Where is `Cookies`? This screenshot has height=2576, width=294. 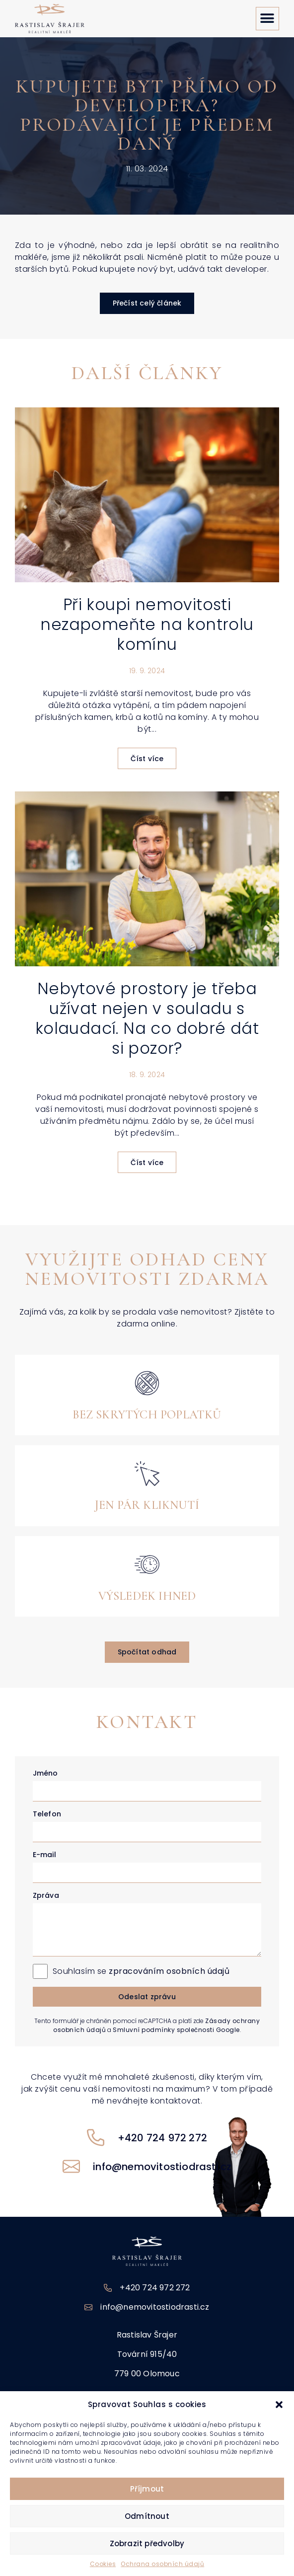 Cookies is located at coordinates (103, 2564).